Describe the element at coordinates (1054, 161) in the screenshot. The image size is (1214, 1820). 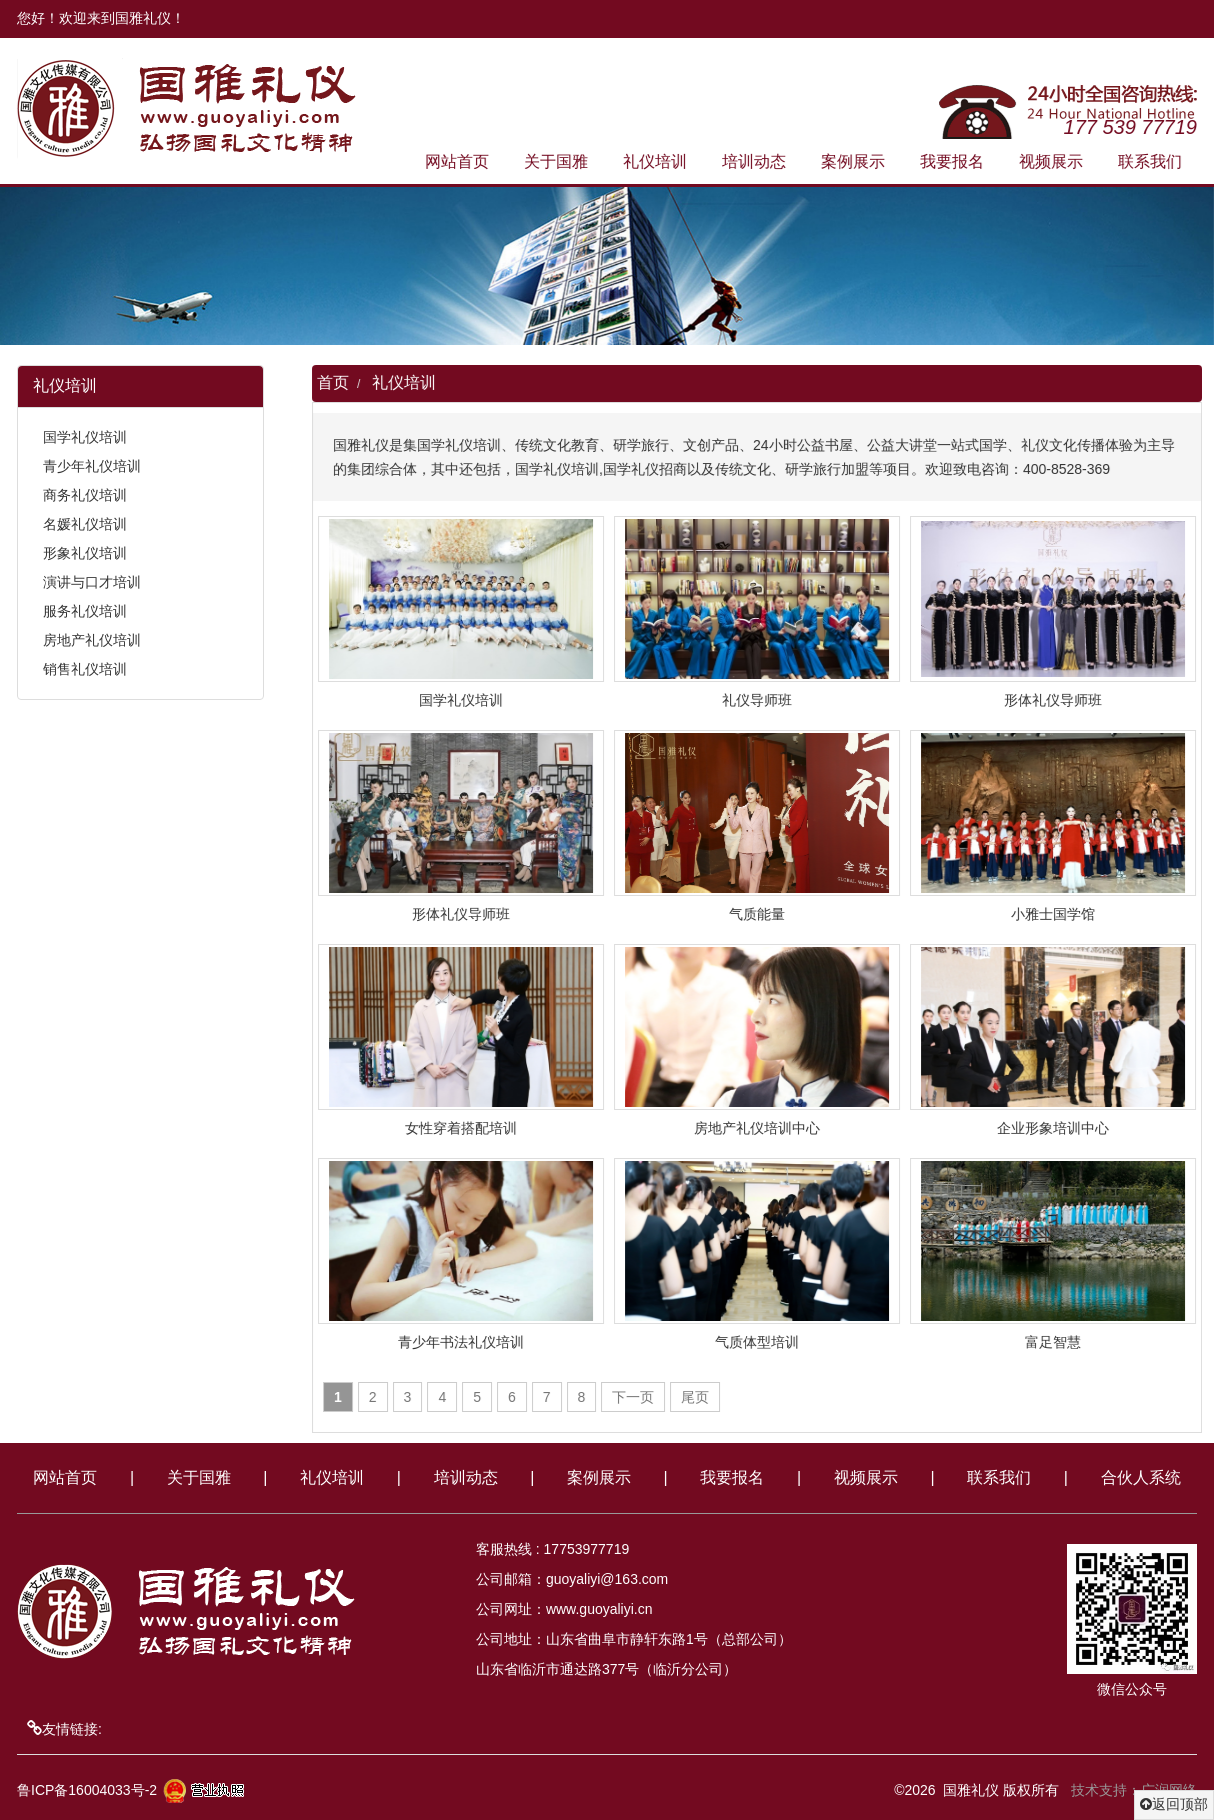
I see `视频展示` at that location.